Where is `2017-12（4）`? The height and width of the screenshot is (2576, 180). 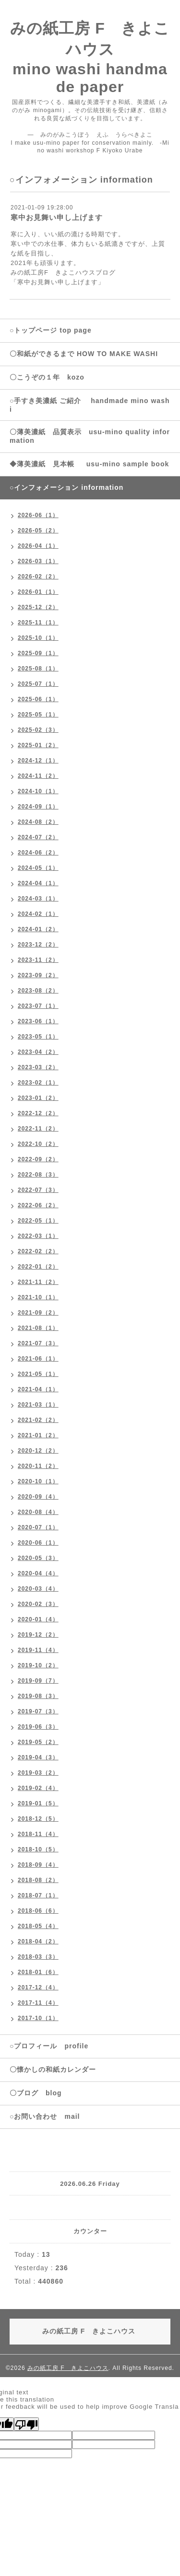 2017-12（4） is located at coordinates (38, 1987).